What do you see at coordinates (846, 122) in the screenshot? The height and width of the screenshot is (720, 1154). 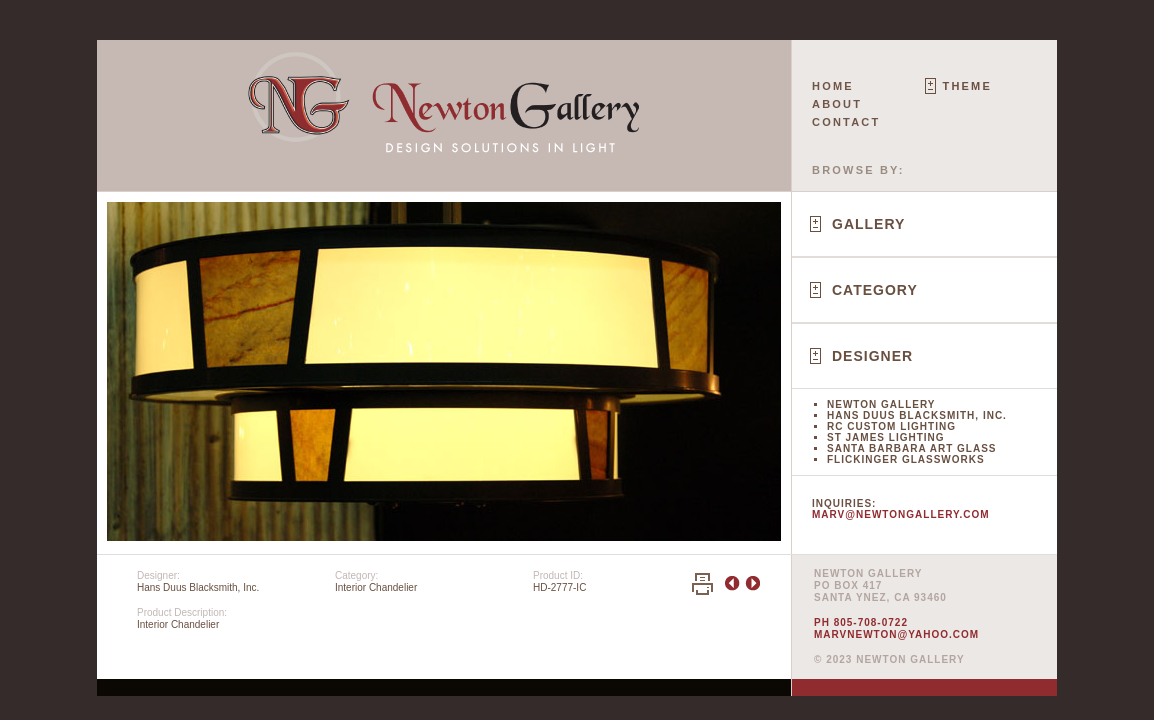 I see `Contact` at bounding box center [846, 122].